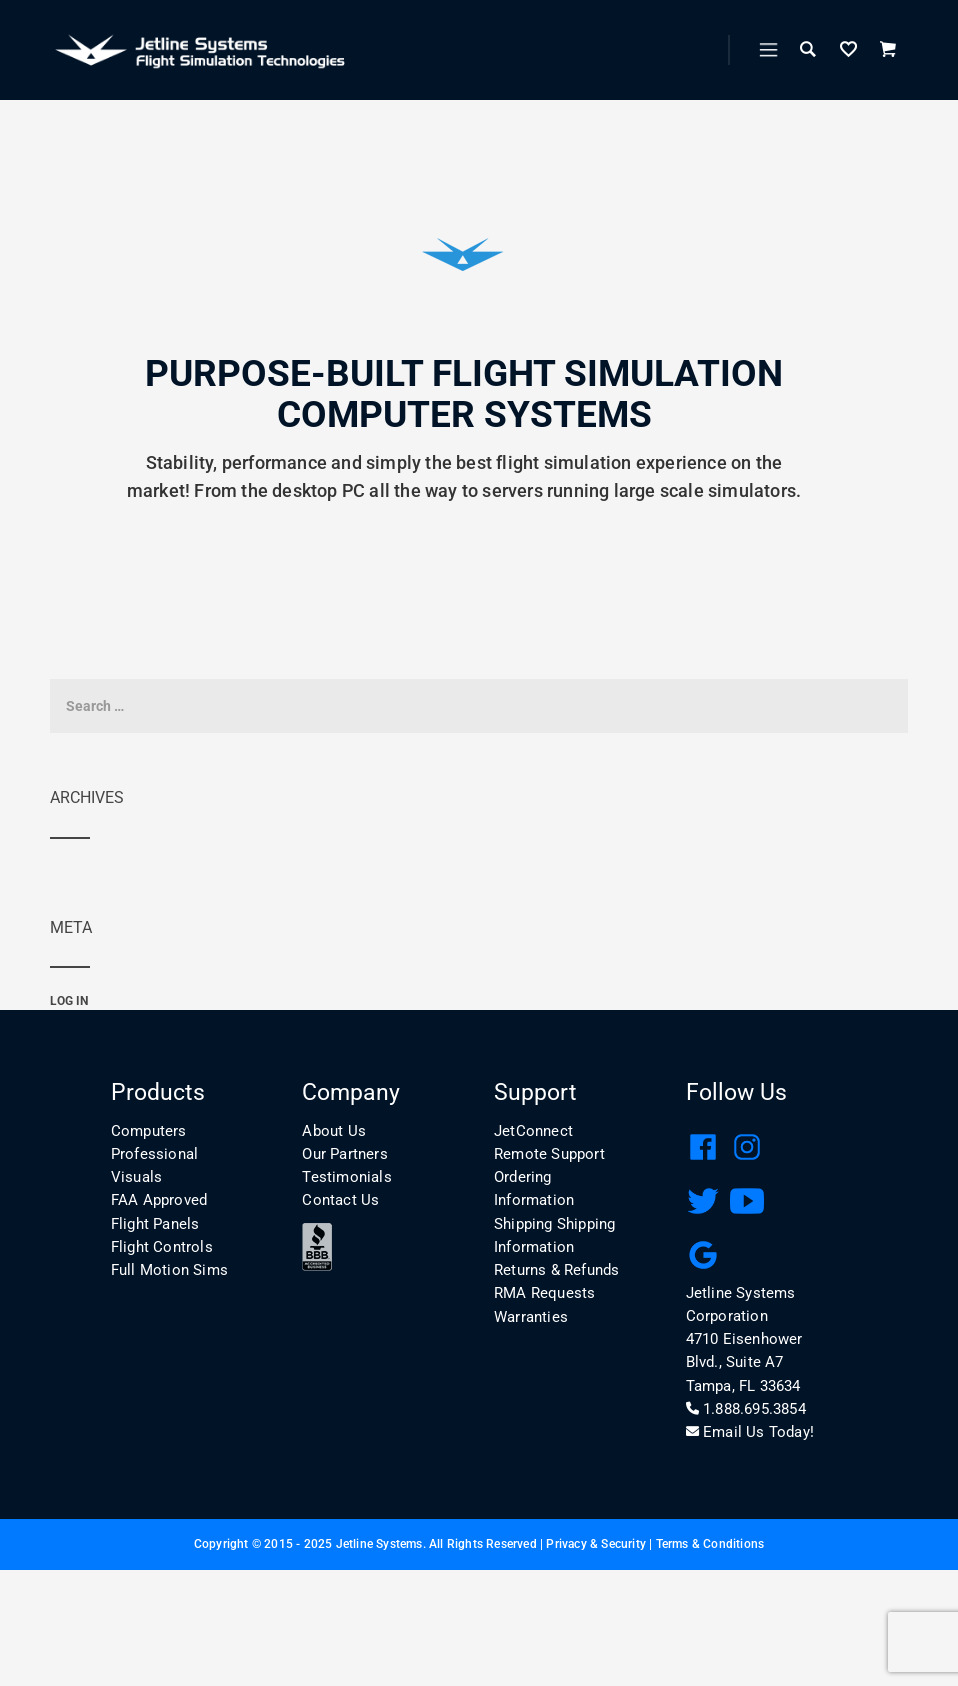  Describe the element at coordinates (556, 1270) in the screenshot. I see `Returns & Refunds` at that location.